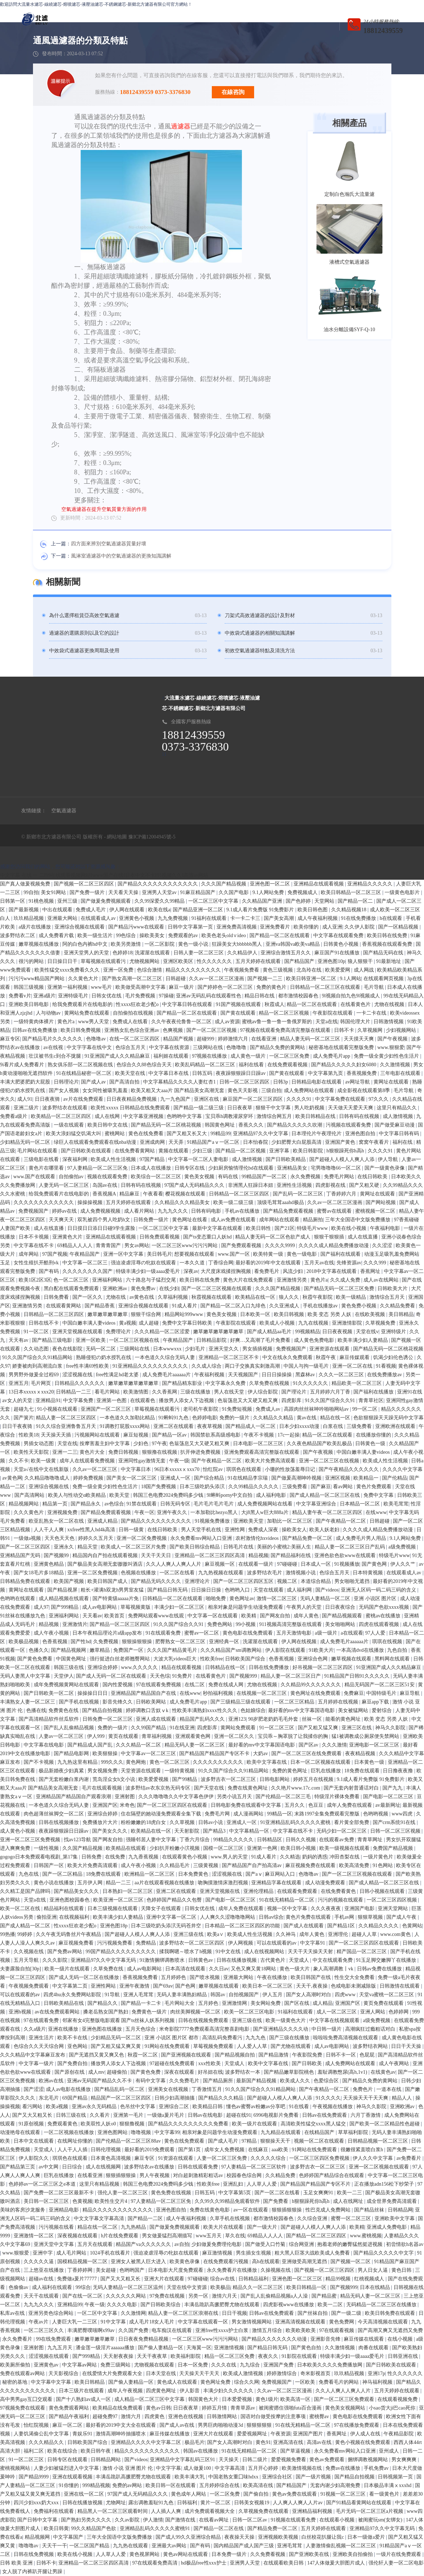 This screenshot has height=2576, width=424. I want to click on 男人在线天堂, so click(230, 1392).